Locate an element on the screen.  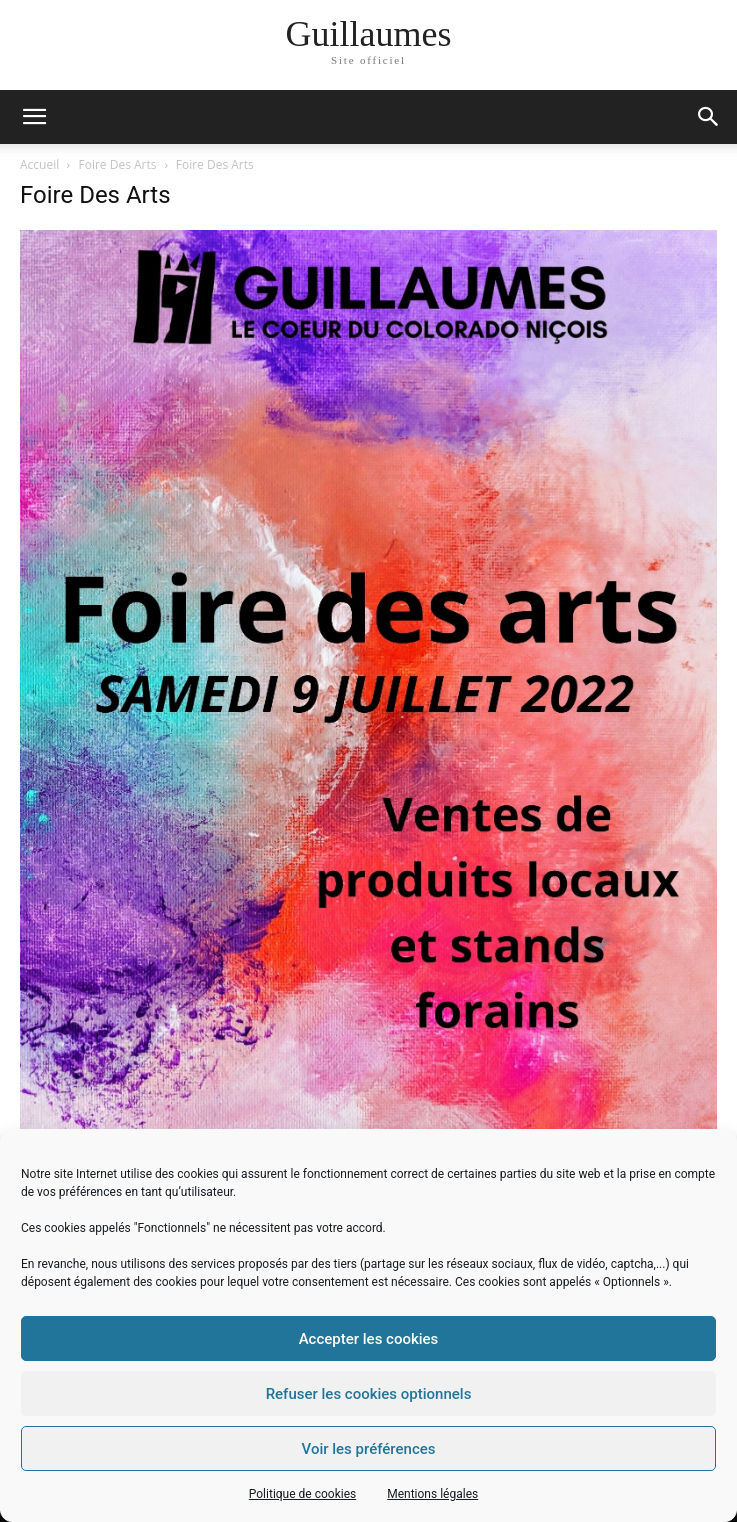
Mentions légales is located at coordinates (432, 1494).